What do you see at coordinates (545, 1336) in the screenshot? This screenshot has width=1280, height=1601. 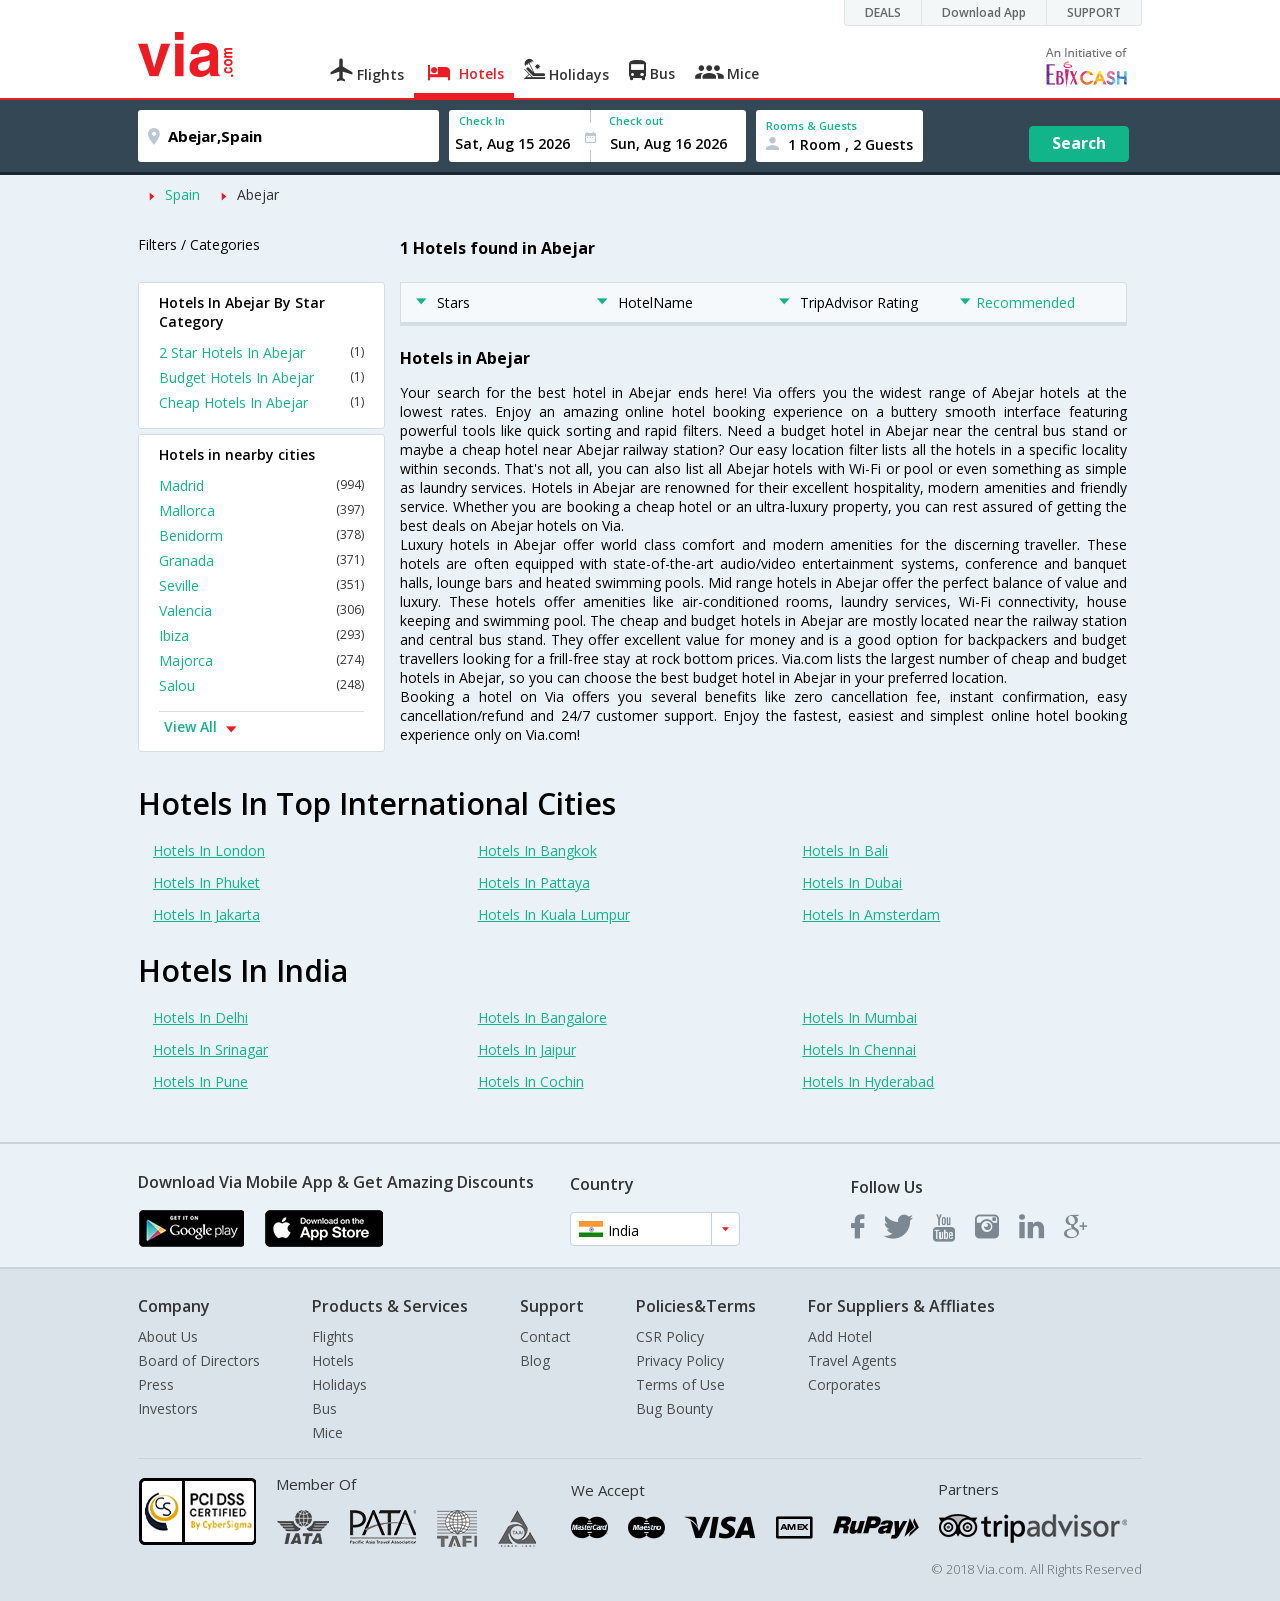 I see `Contact` at bounding box center [545, 1336].